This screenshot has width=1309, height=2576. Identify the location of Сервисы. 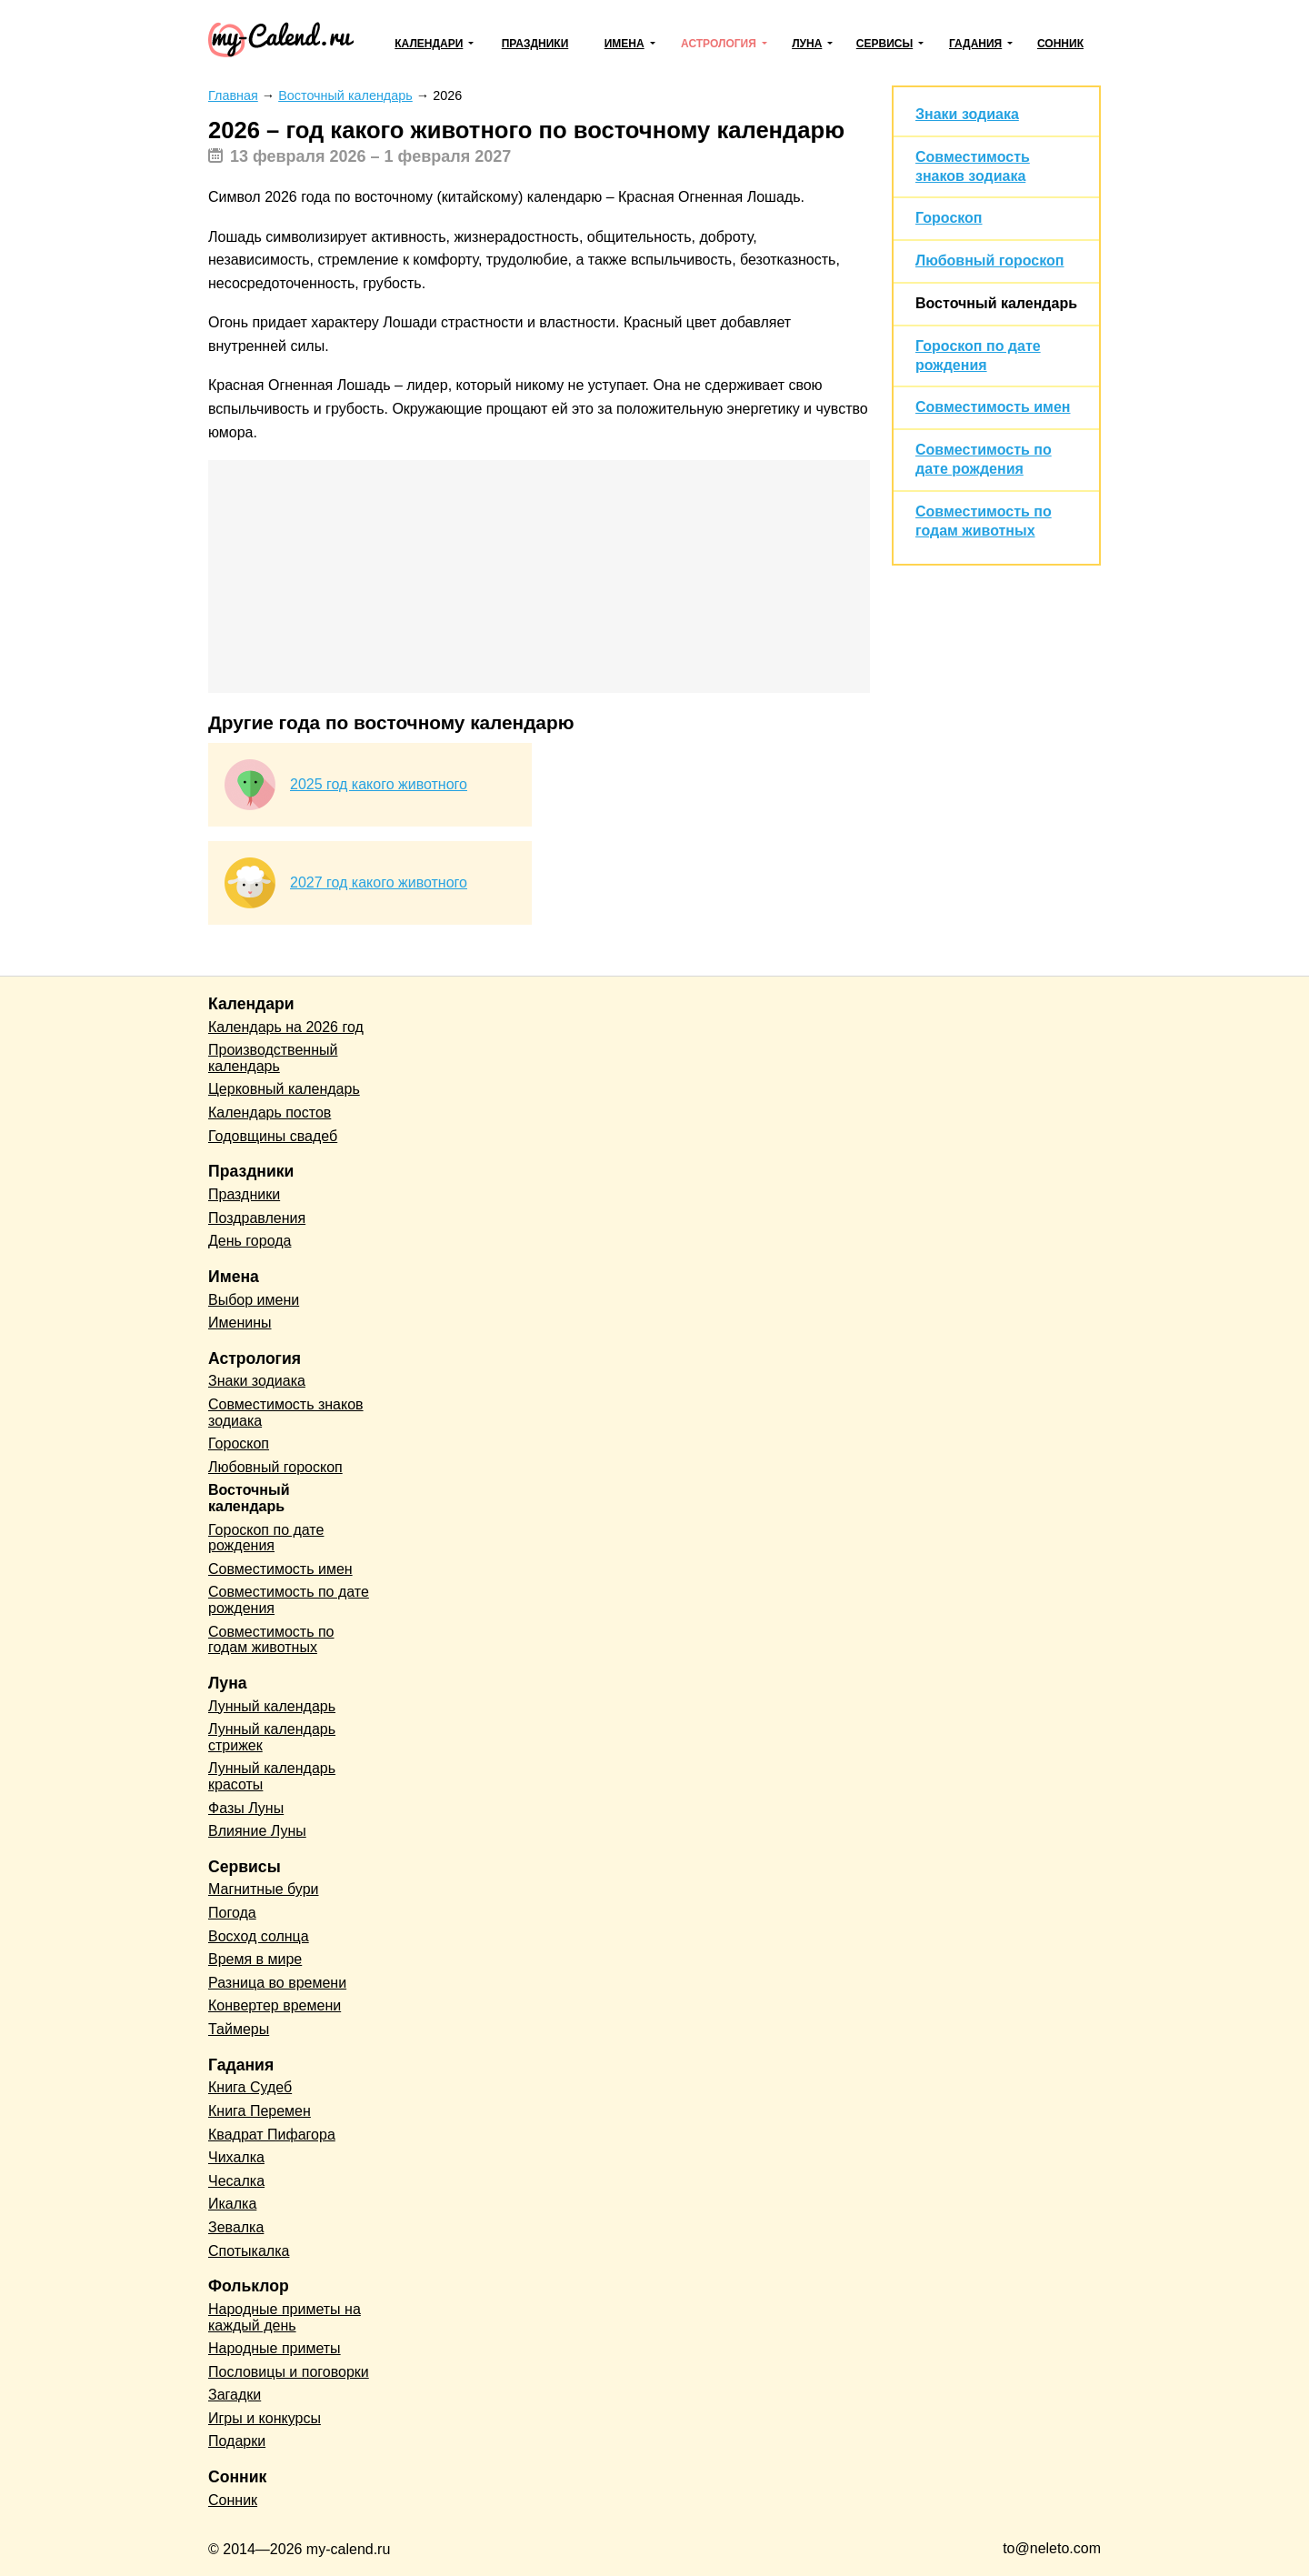
(884, 43).